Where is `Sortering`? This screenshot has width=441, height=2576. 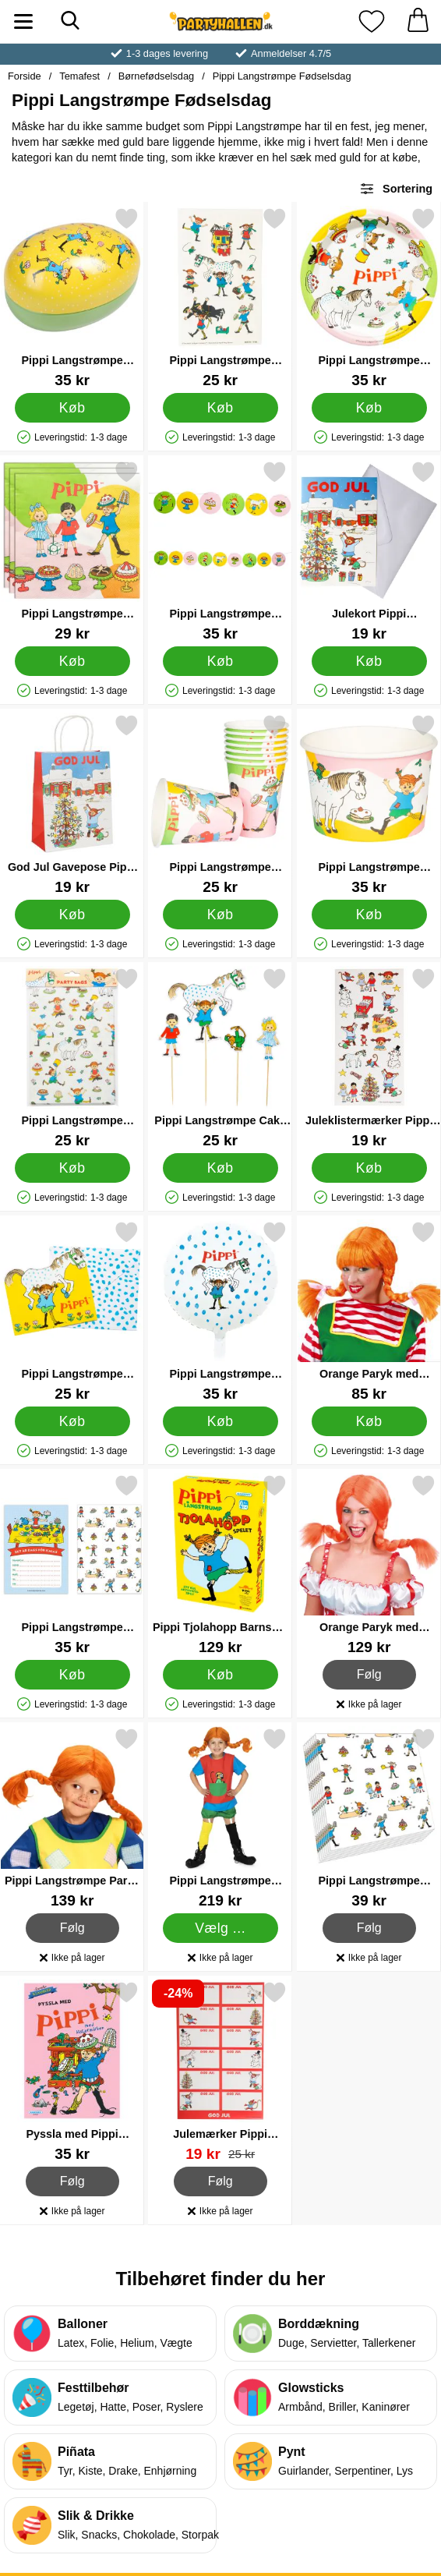 Sortering is located at coordinates (395, 188).